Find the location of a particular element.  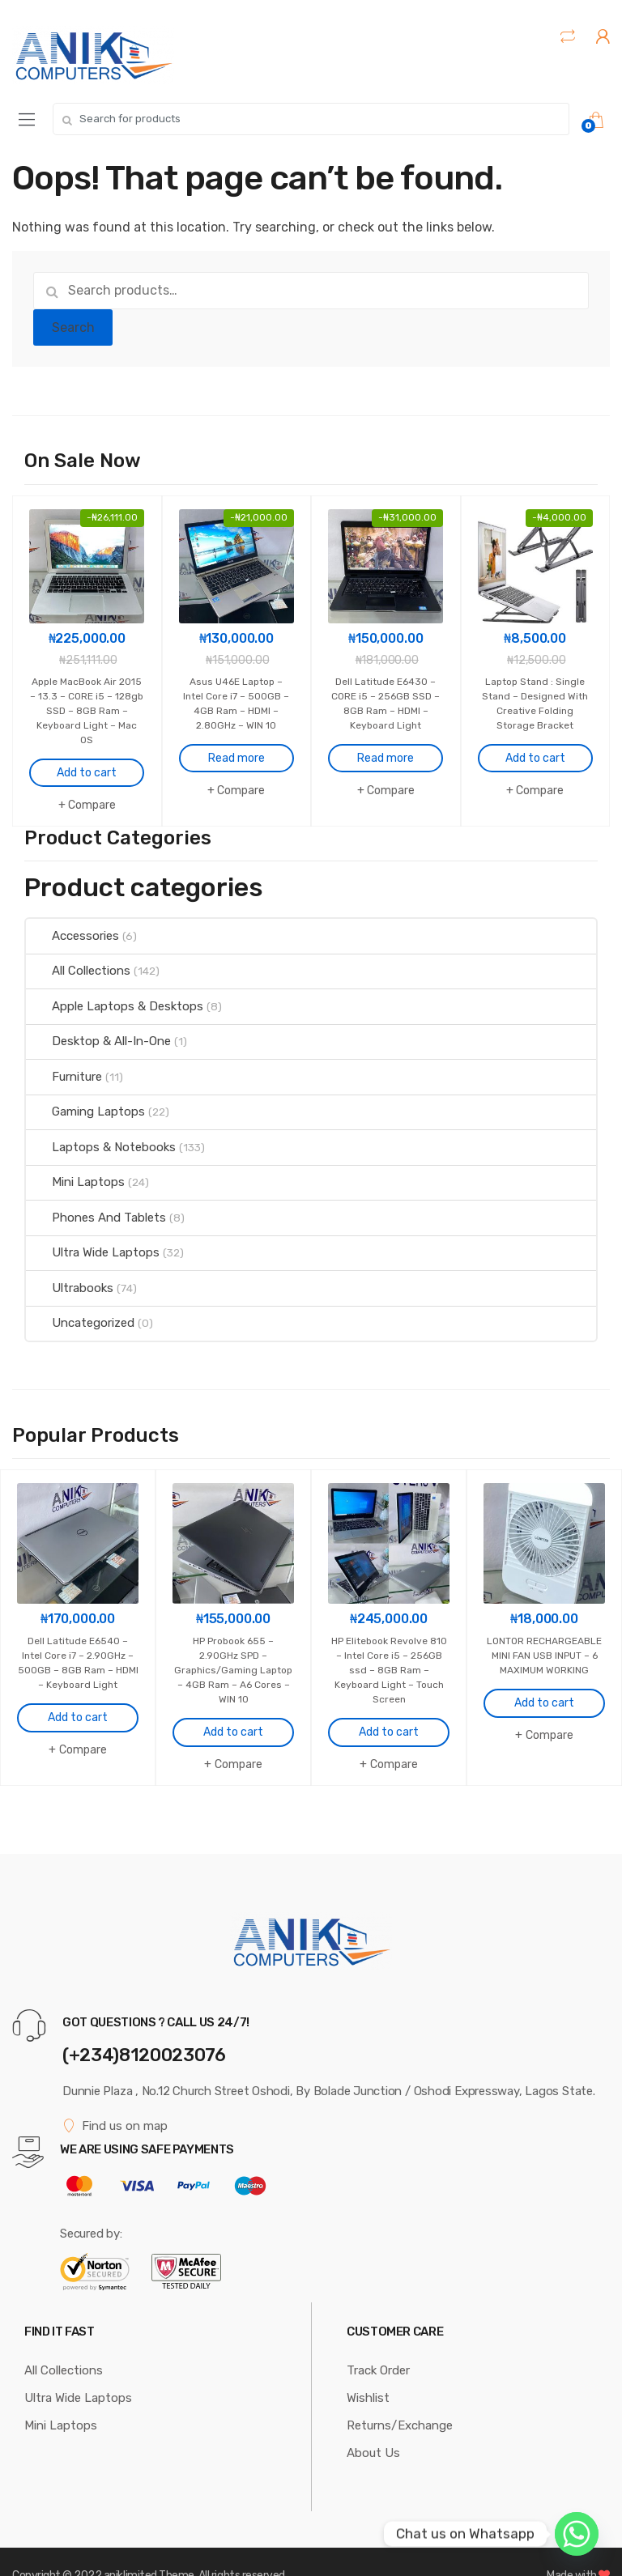

Add to cart [Add to cart: “Laptop Stand : Single Stand - Designed With Creative Folding Storage Bracket”] is located at coordinates (535, 744).